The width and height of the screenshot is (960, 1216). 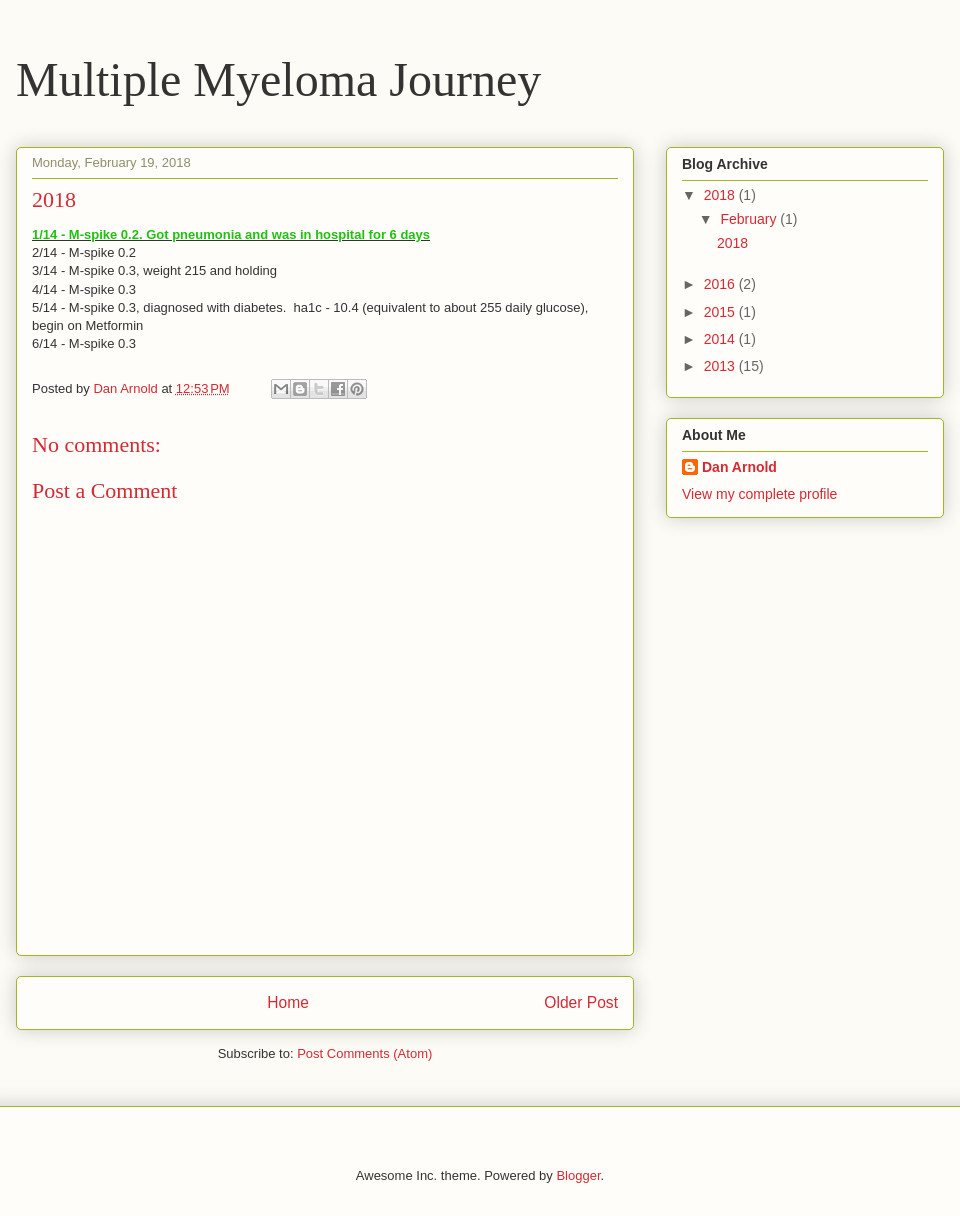 I want to click on Older Post, so click(x=581, y=1002).